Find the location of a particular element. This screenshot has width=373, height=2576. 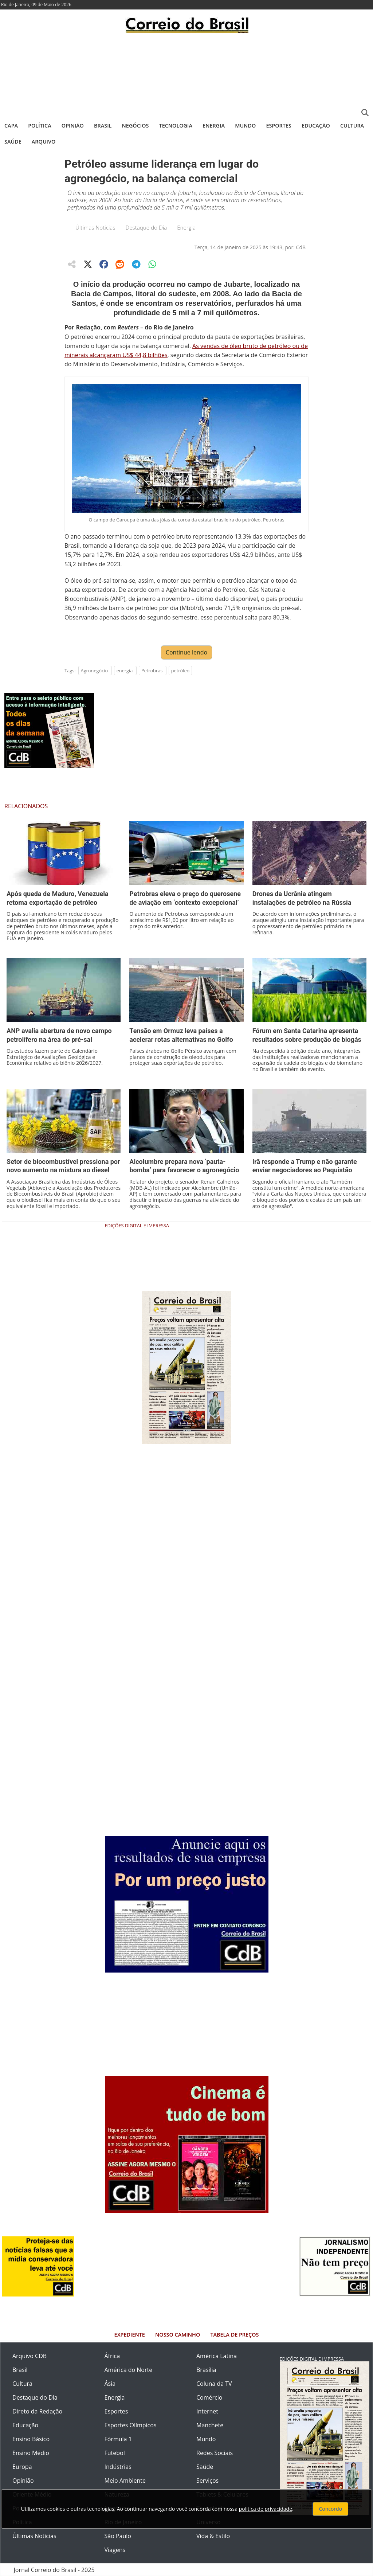

América Latina is located at coordinates (216, 2356).